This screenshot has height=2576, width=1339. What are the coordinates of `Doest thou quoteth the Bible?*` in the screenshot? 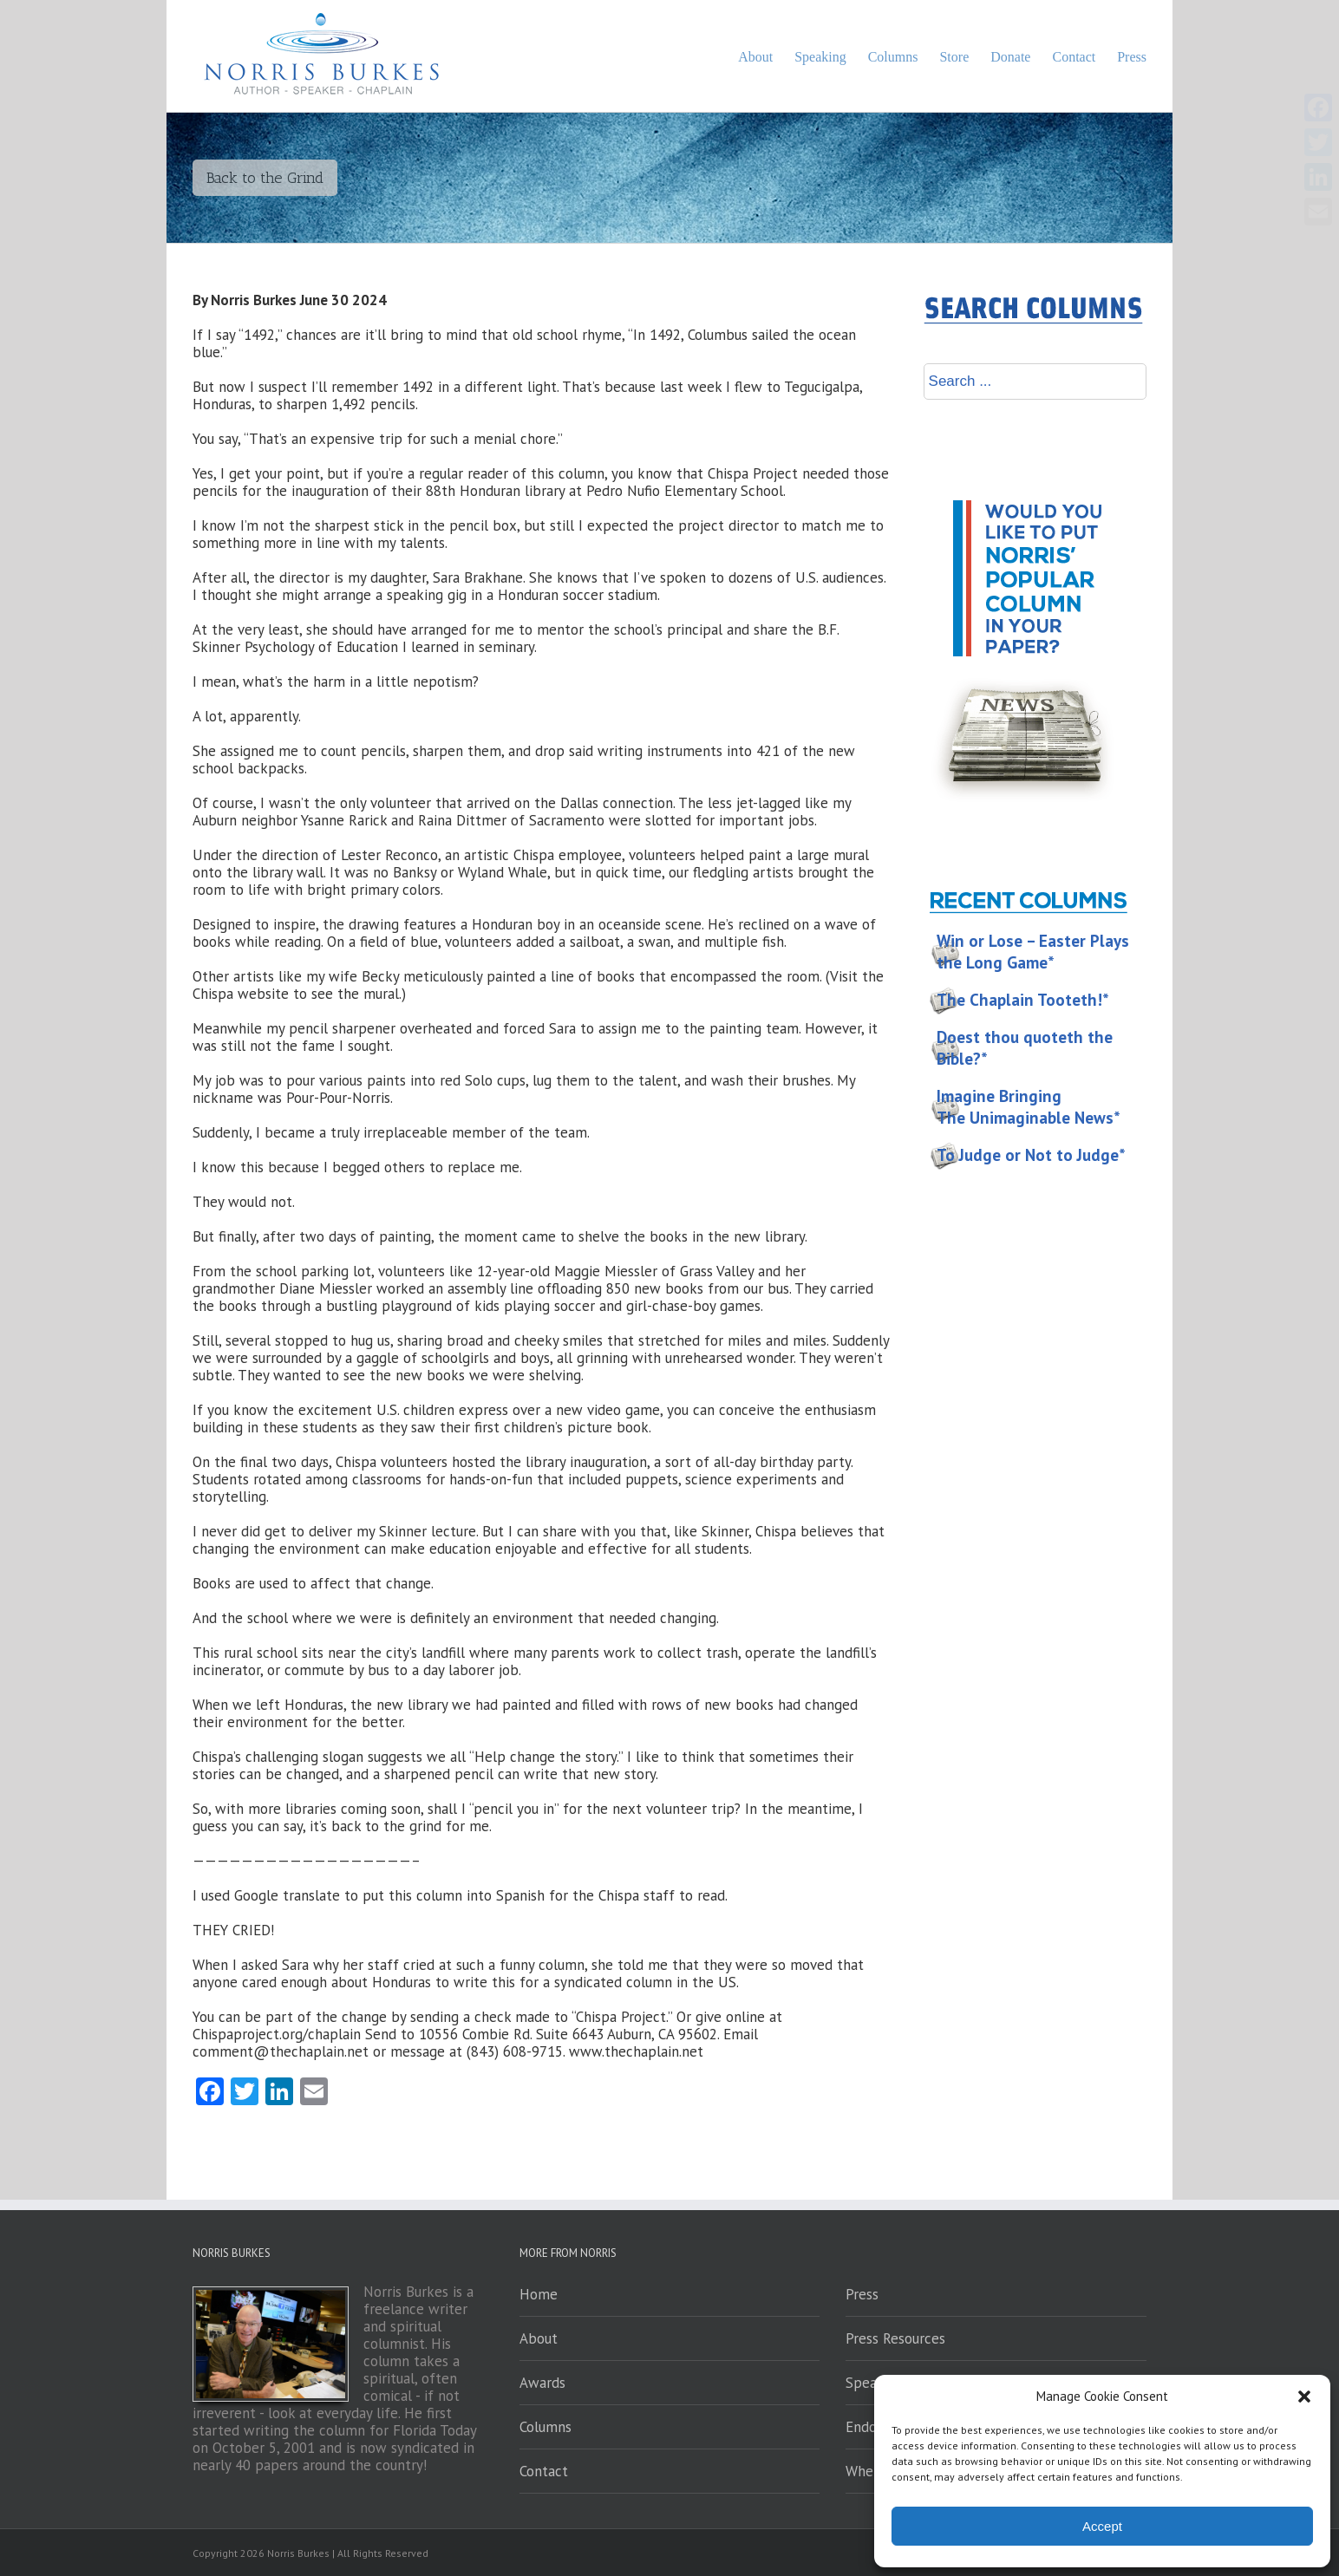 It's located at (1025, 1048).